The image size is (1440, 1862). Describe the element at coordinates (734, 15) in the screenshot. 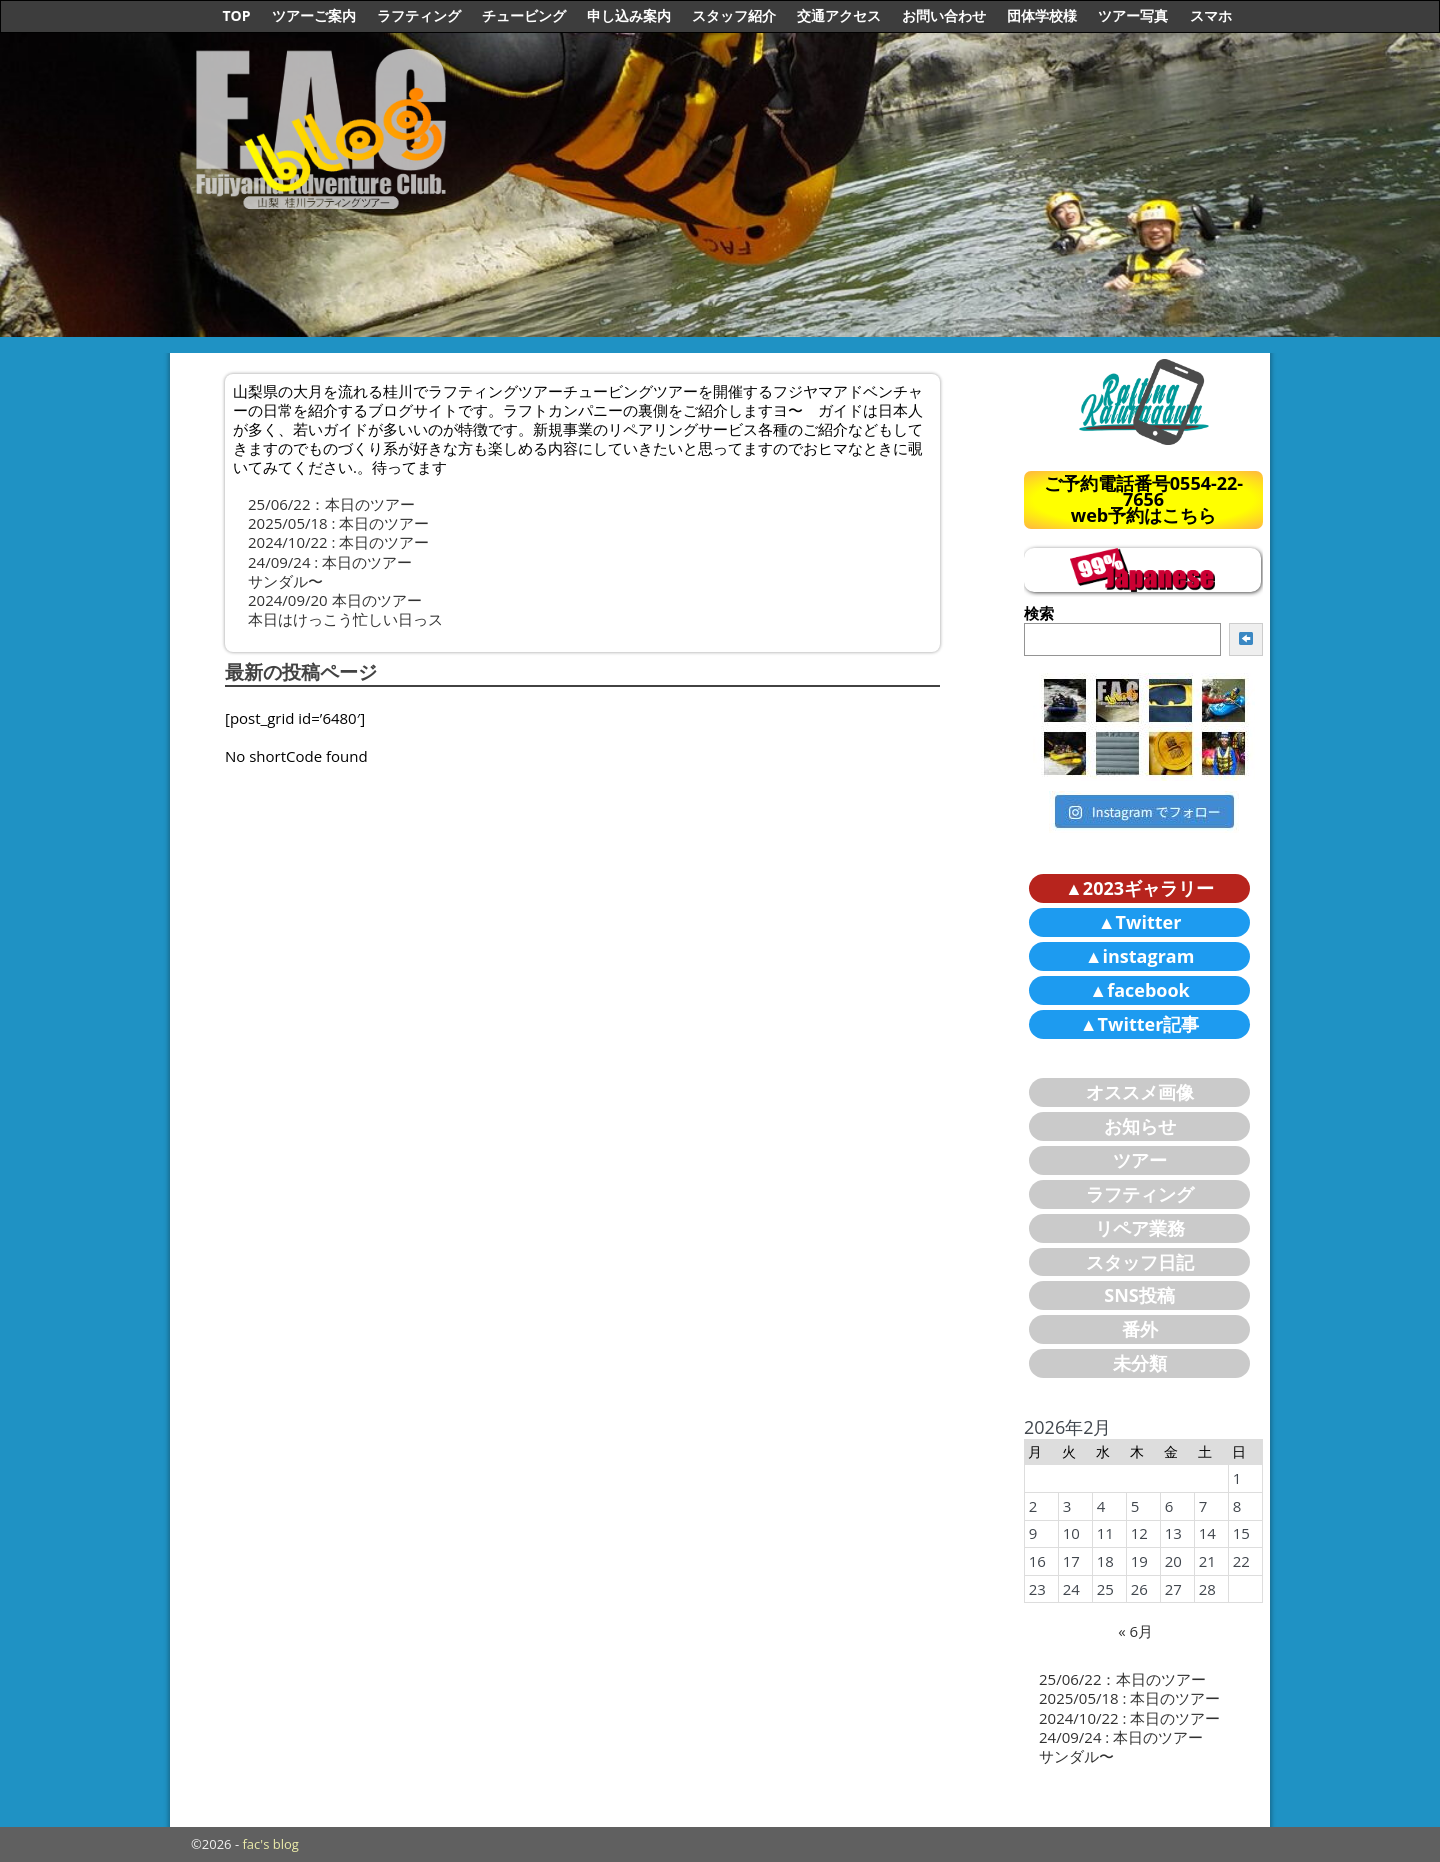

I see `スタッフ紹介` at that location.